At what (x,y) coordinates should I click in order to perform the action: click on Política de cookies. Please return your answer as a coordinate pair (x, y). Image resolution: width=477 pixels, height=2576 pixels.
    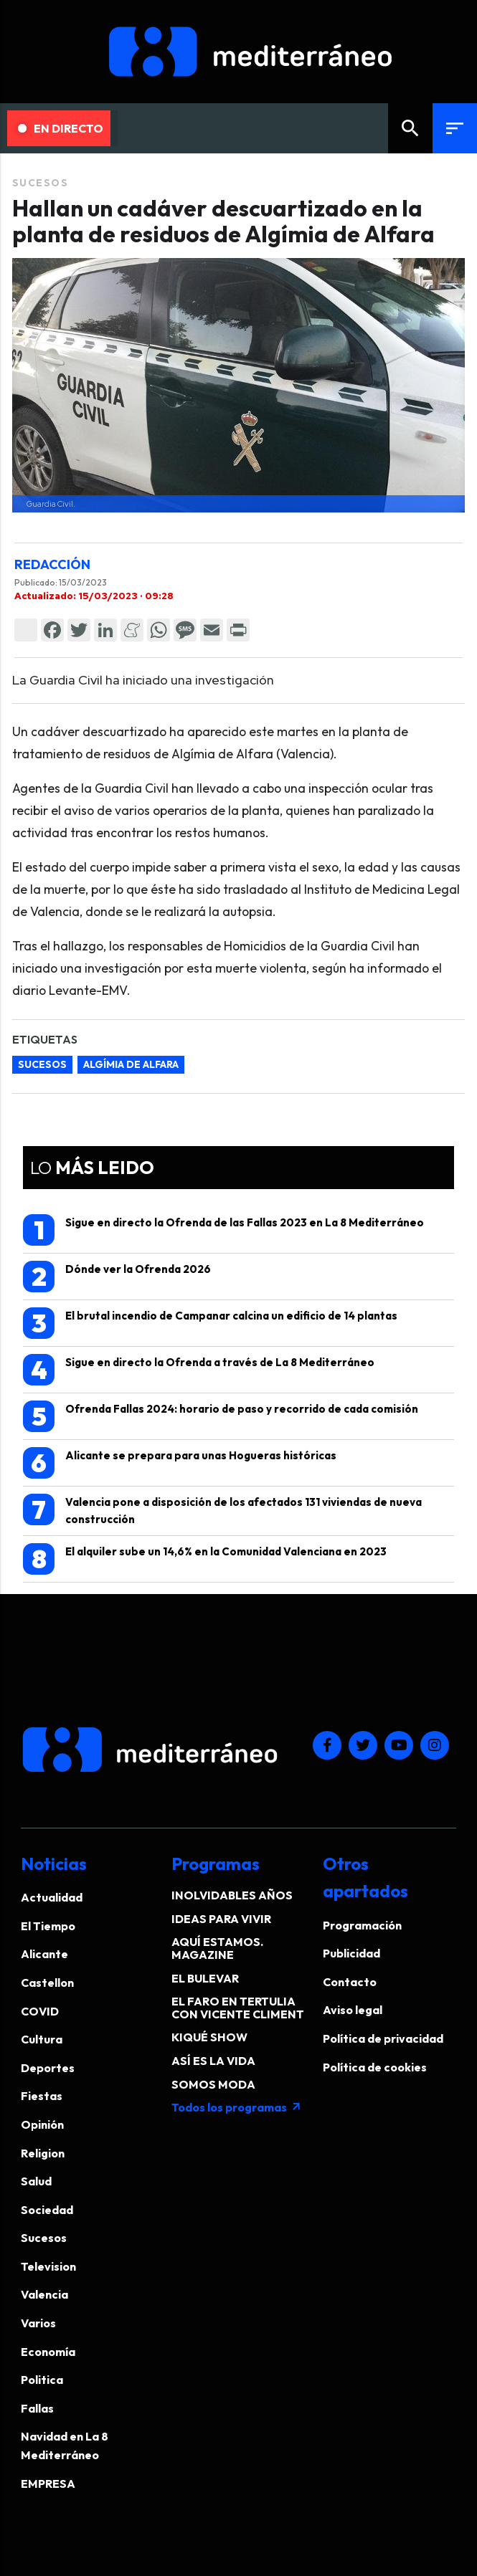
    Looking at the image, I should click on (375, 2067).